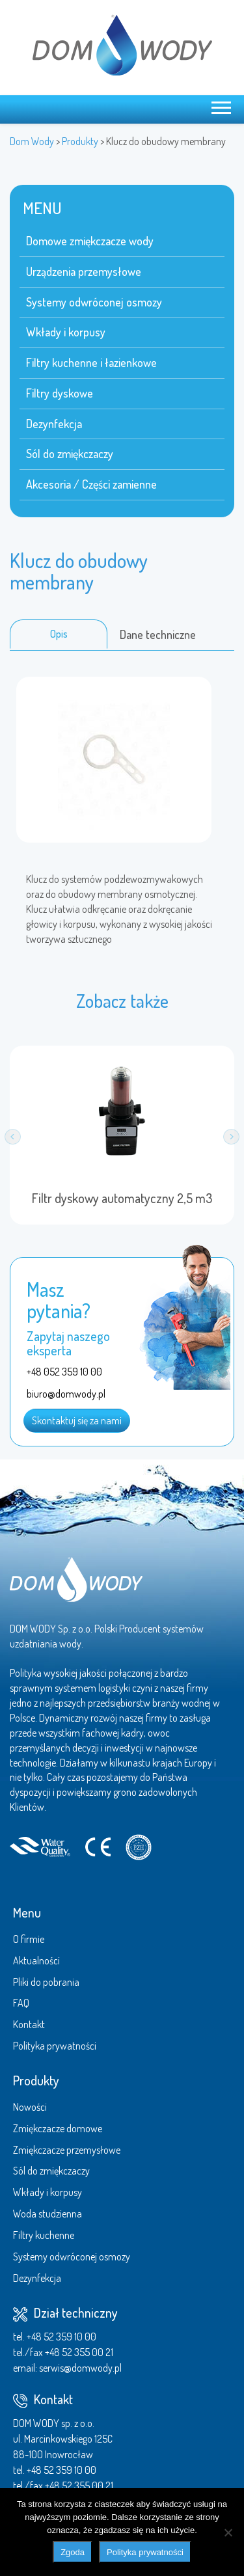 Image resolution: width=244 pixels, height=2576 pixels. What do you see at coordinates (94, 302) in the screenshot?
I see `Systemy odwróconej osmozy` at bounding box center [94, 302].